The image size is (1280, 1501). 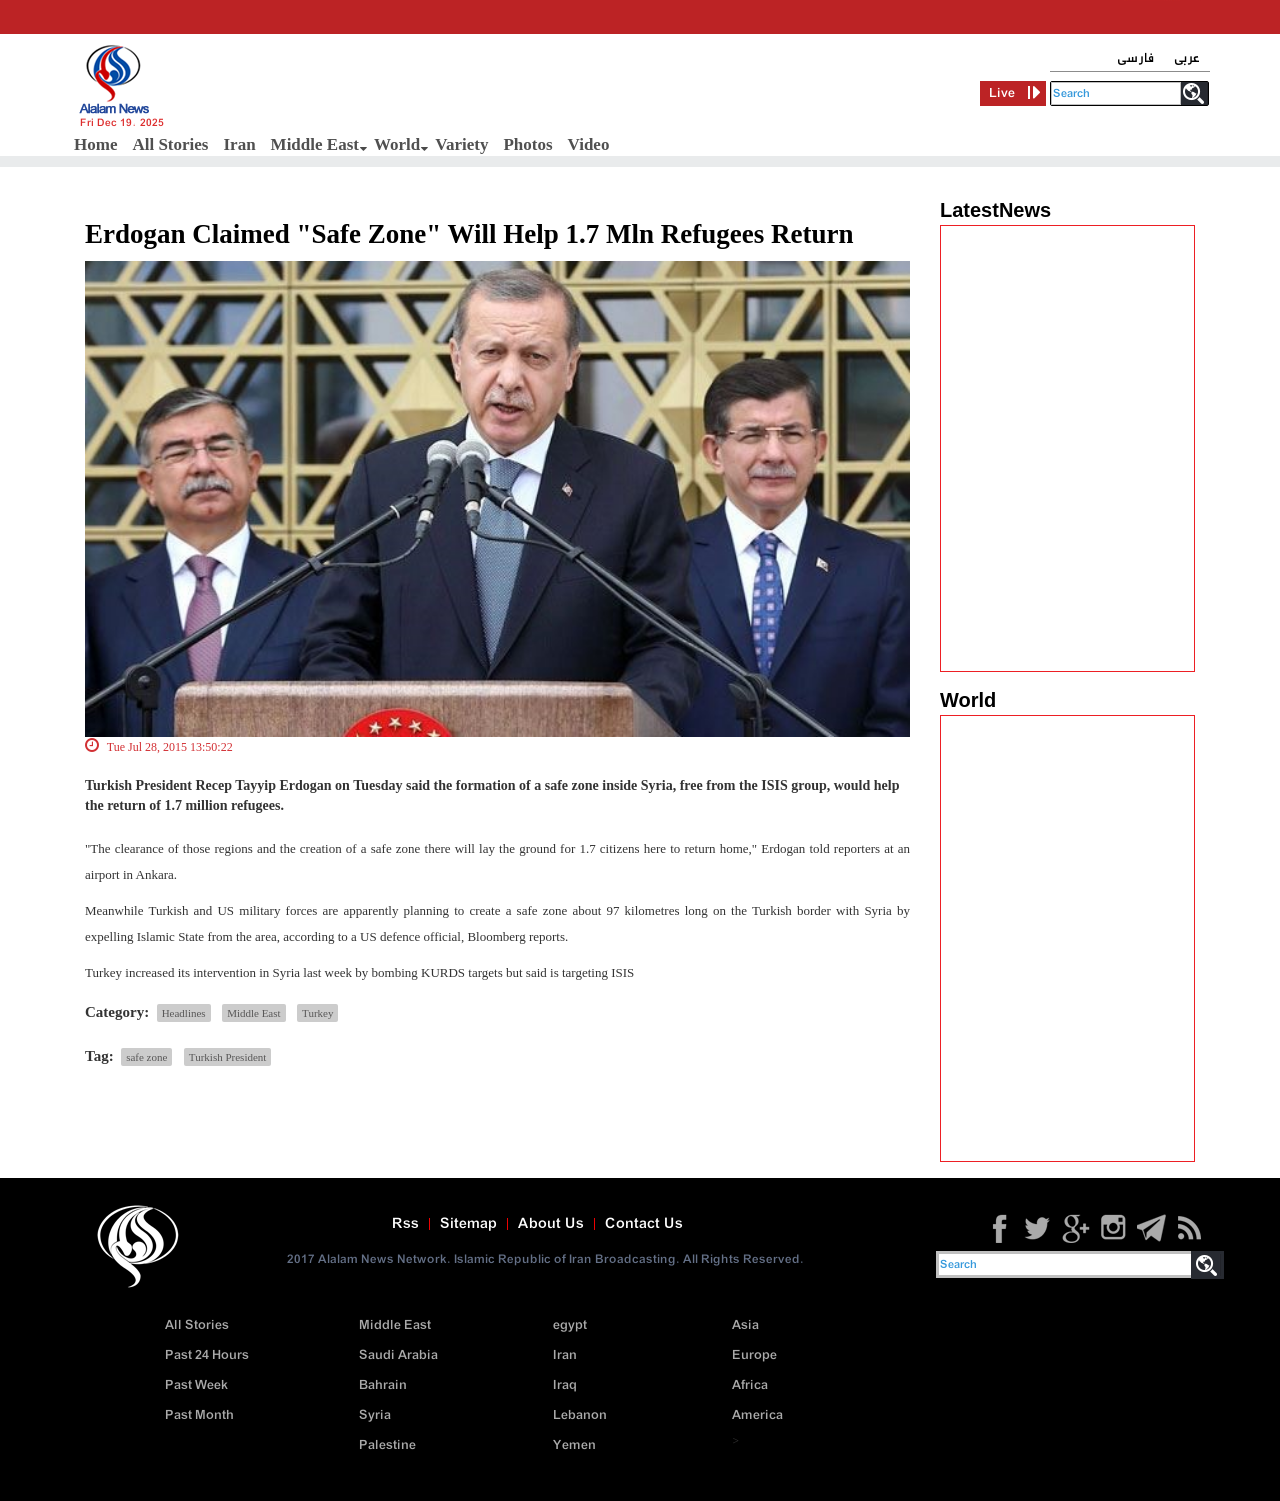 I want to click on Photos, so click(x=527, y=144).